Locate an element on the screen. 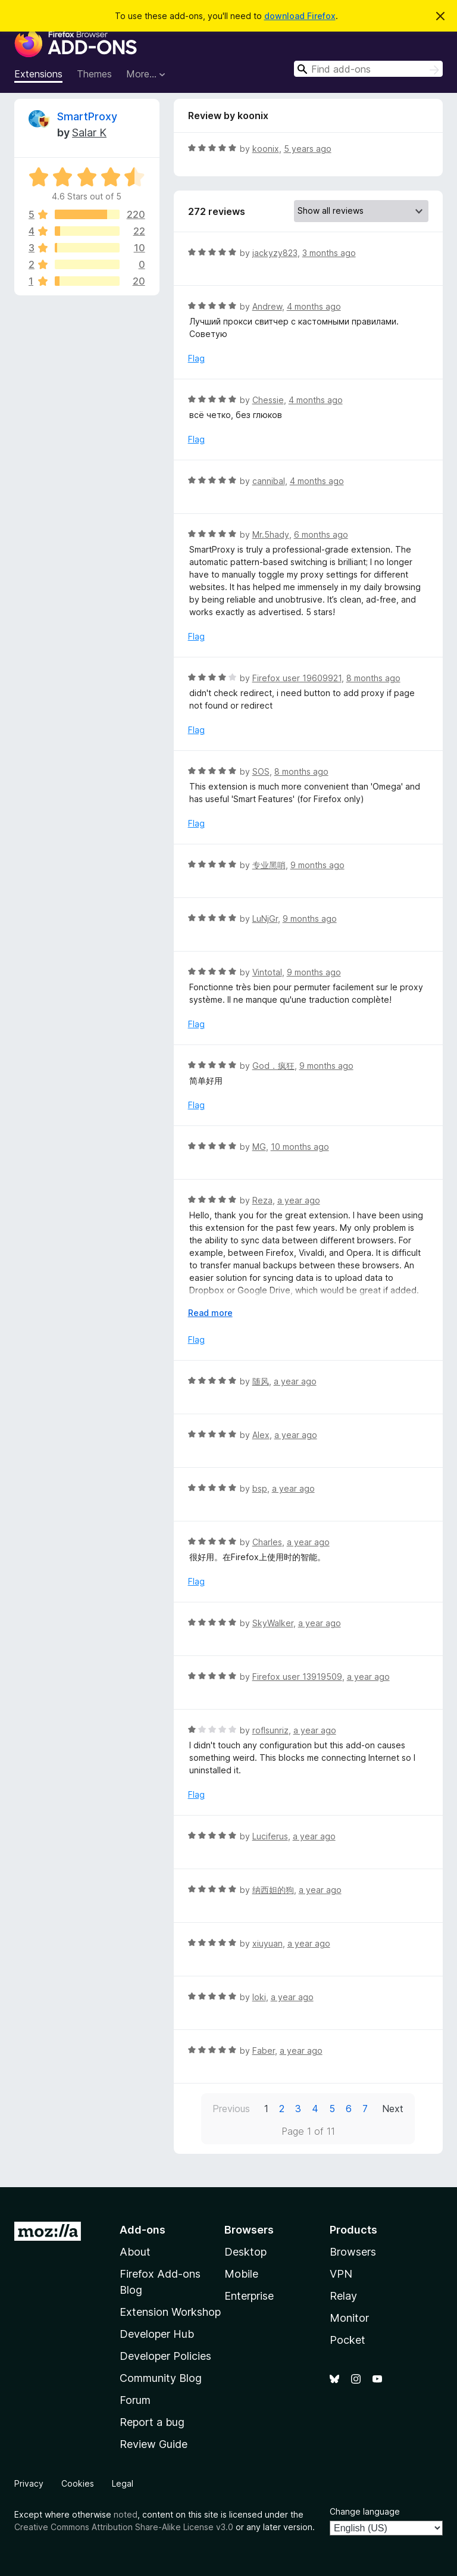 The height and width of the screenshot is (2576, 457). 10 months ago is located at coordinates (300, 1147).